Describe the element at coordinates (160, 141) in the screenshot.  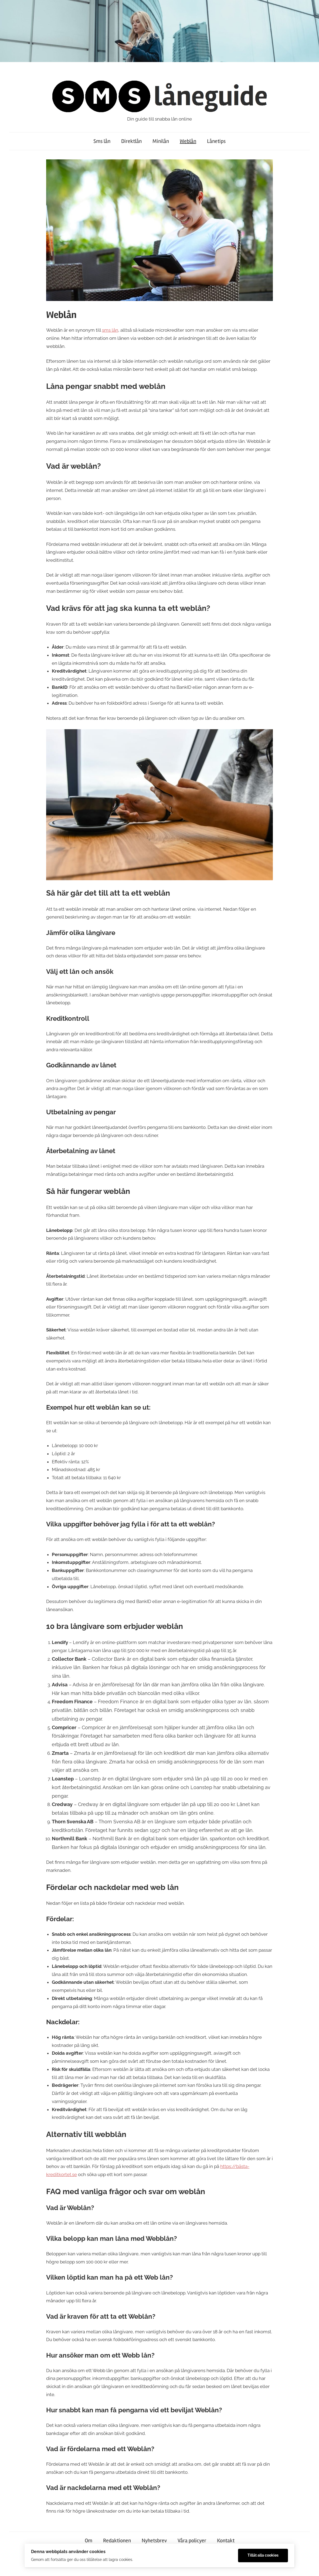
I see `Minilån` at that location.